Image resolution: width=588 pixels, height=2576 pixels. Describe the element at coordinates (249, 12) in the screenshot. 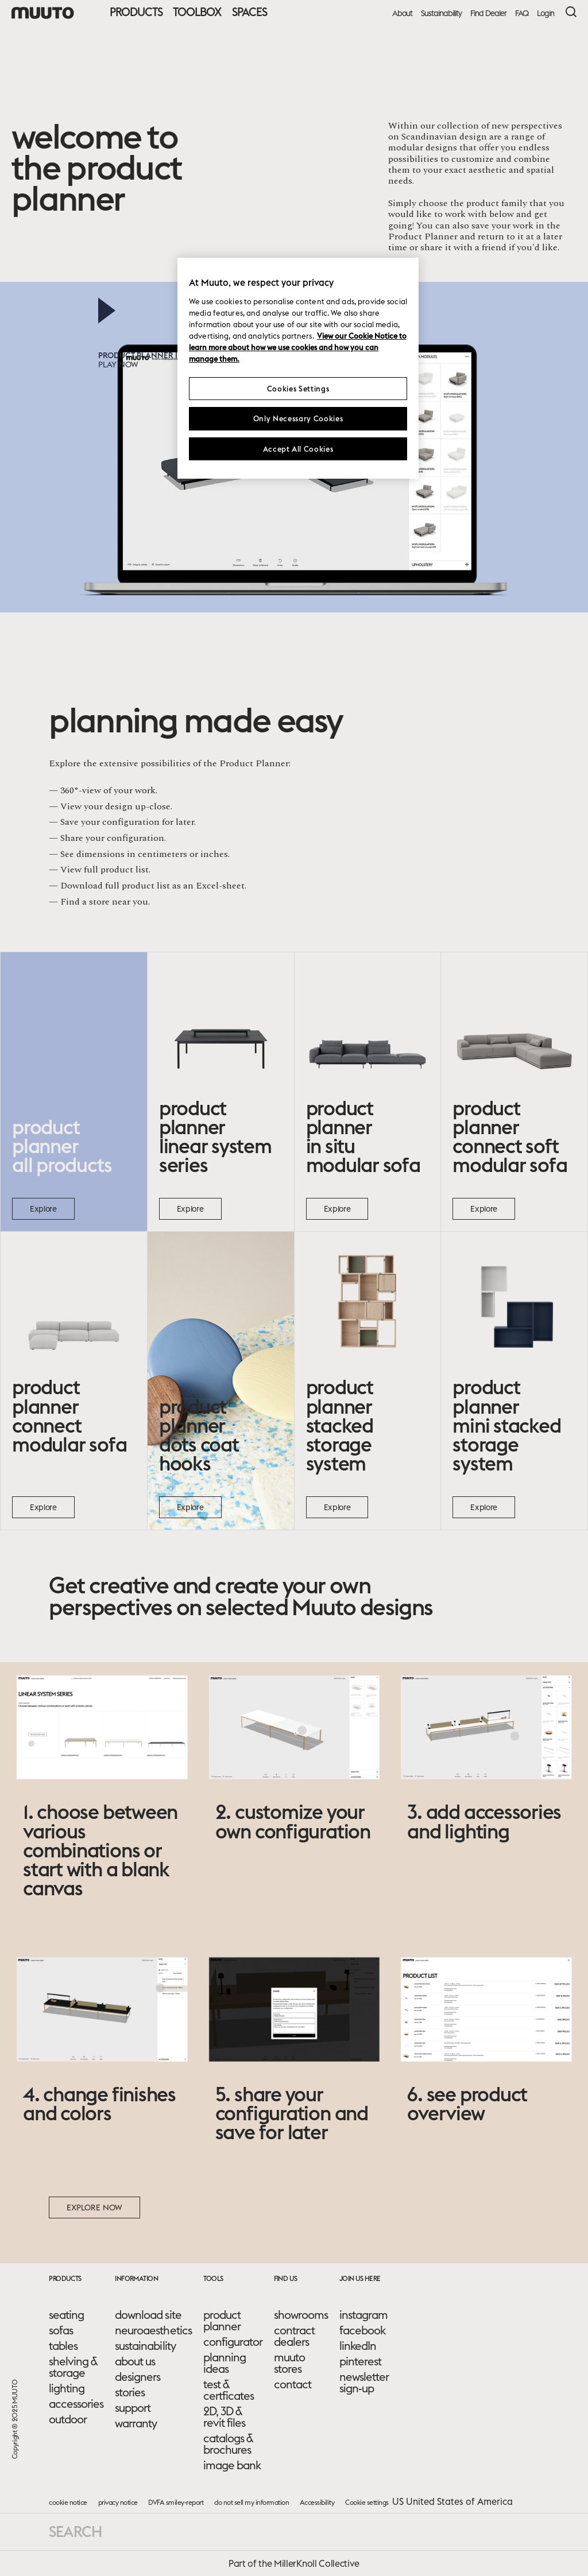

I see `Spaces` at that location.